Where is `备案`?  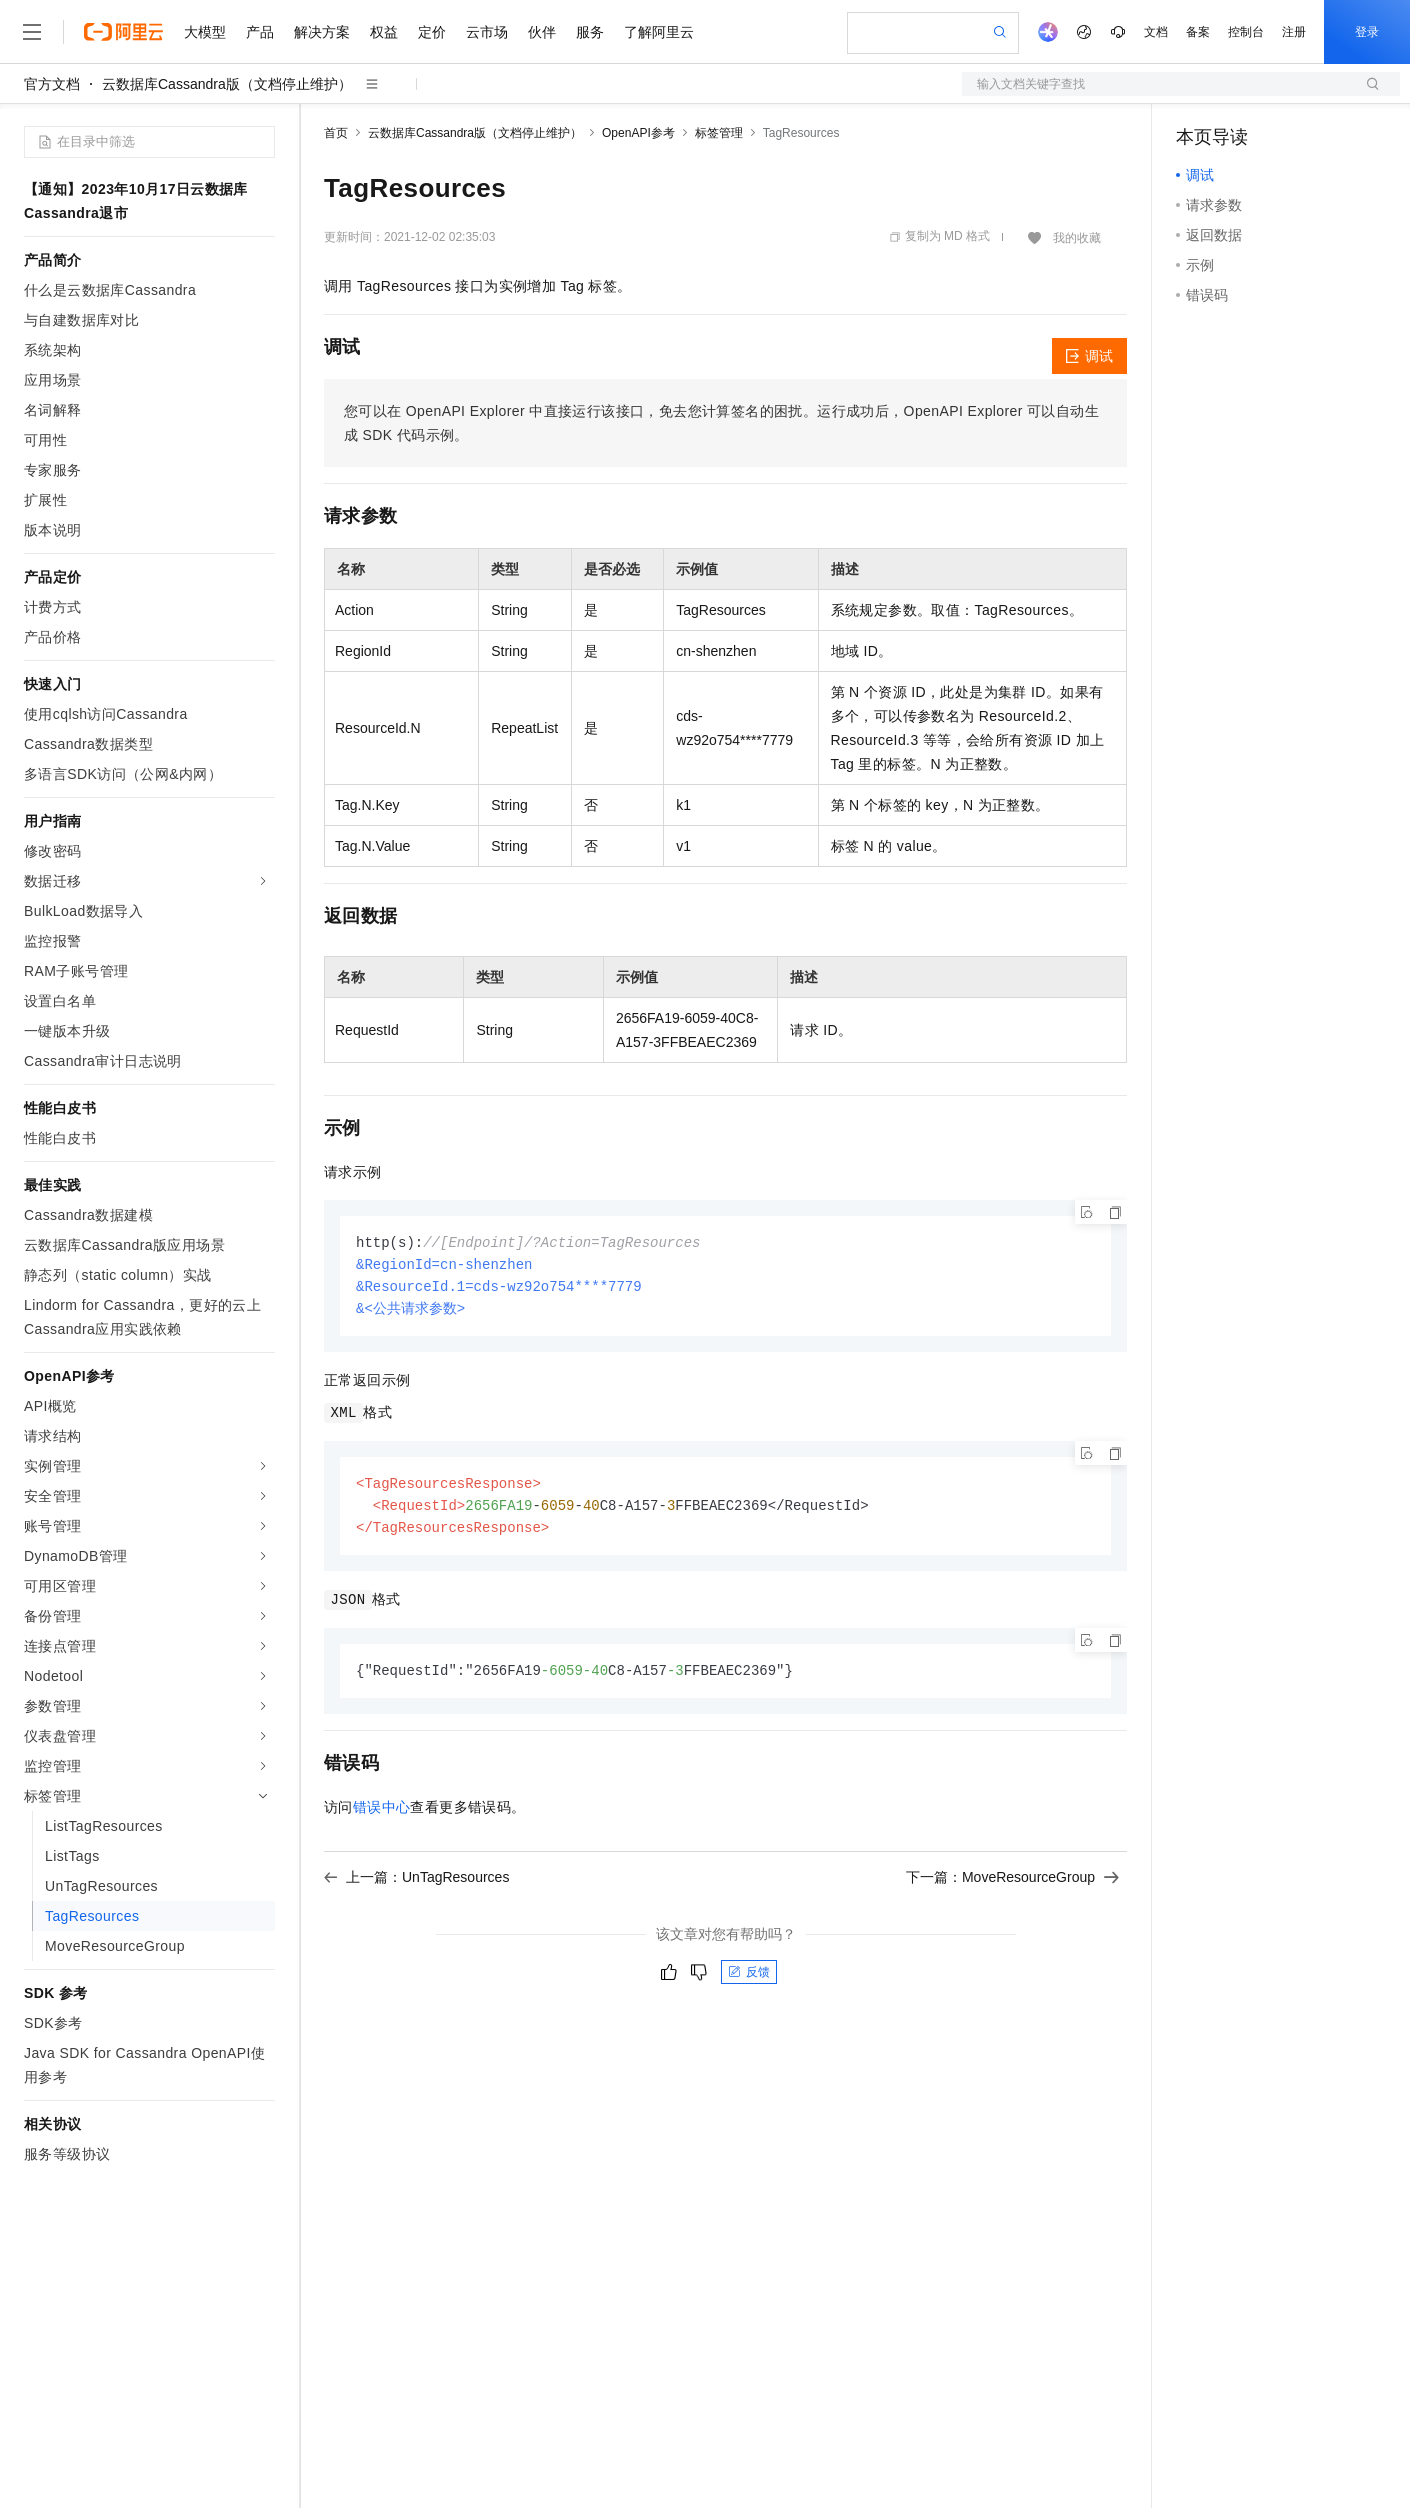 备案 is located at coordinates (1198, 32).